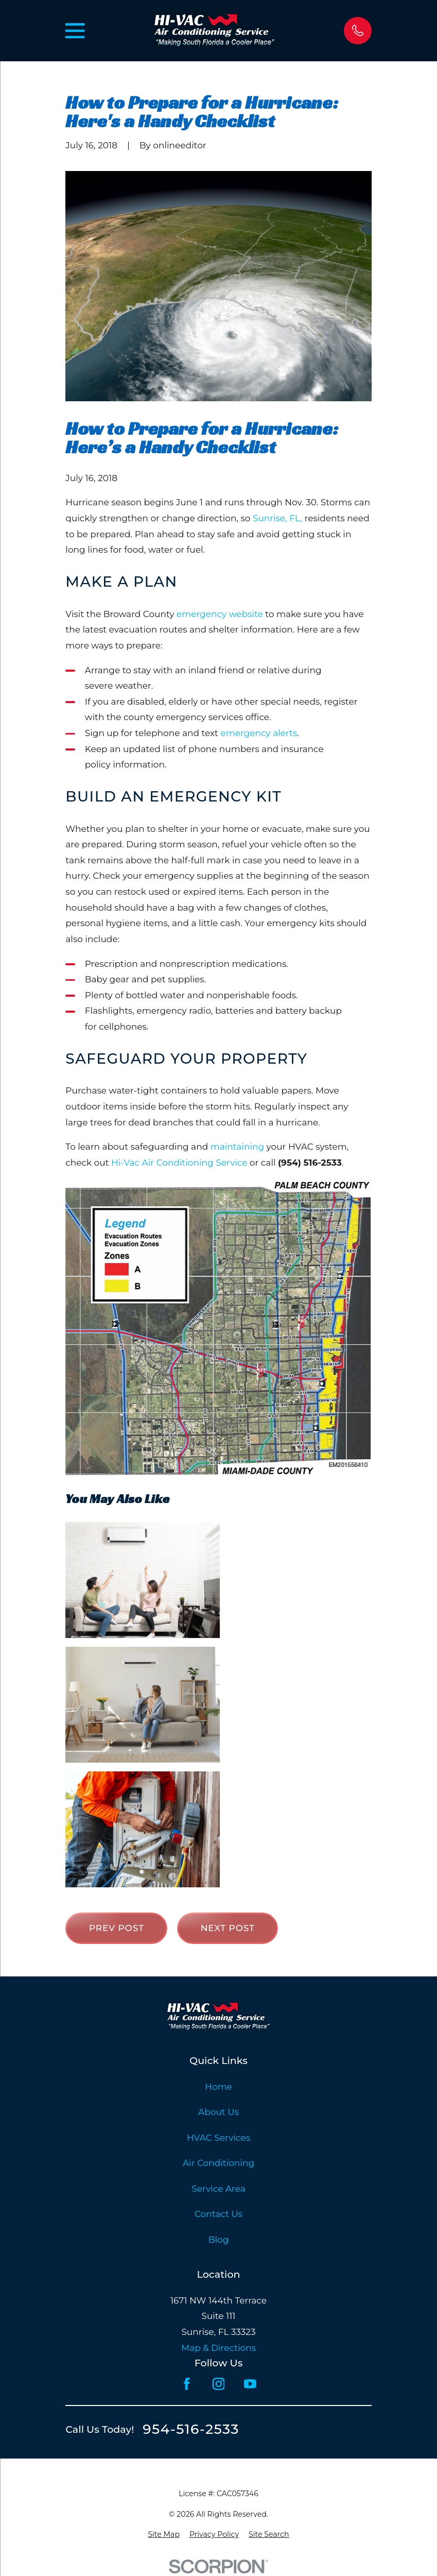 This screenshot has height=2576, width=437. I want to click on emergency alerts, so click(258, 733).